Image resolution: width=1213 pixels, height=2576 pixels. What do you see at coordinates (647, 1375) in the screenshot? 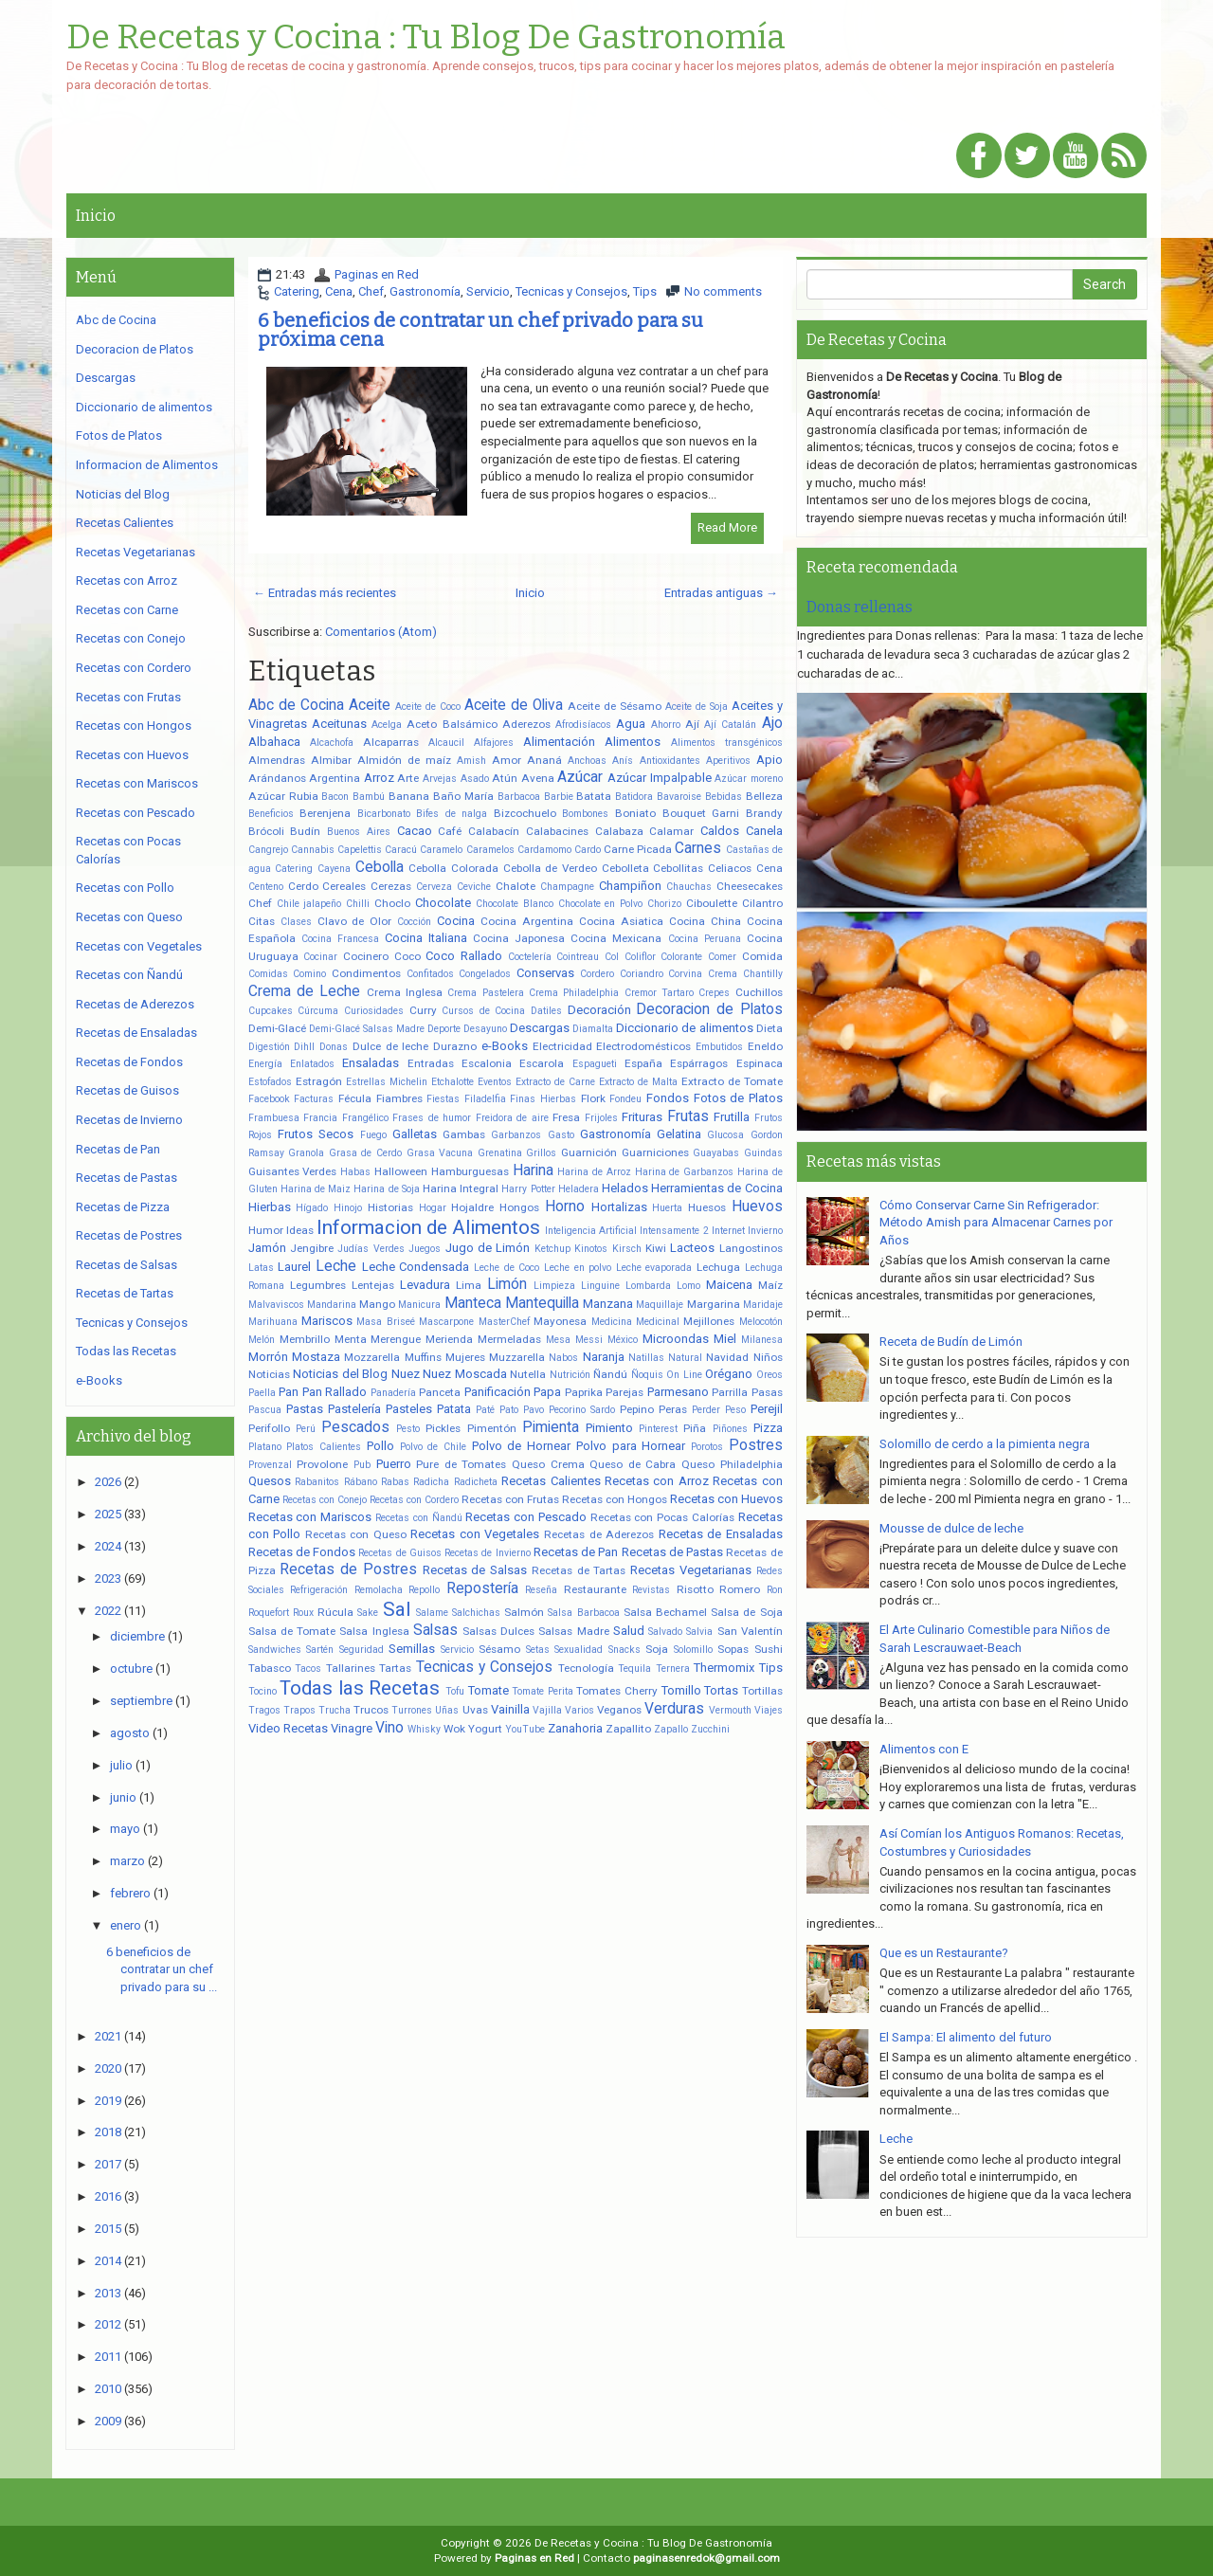
I see `Ñoquis` at bounding box center [647, 1375].